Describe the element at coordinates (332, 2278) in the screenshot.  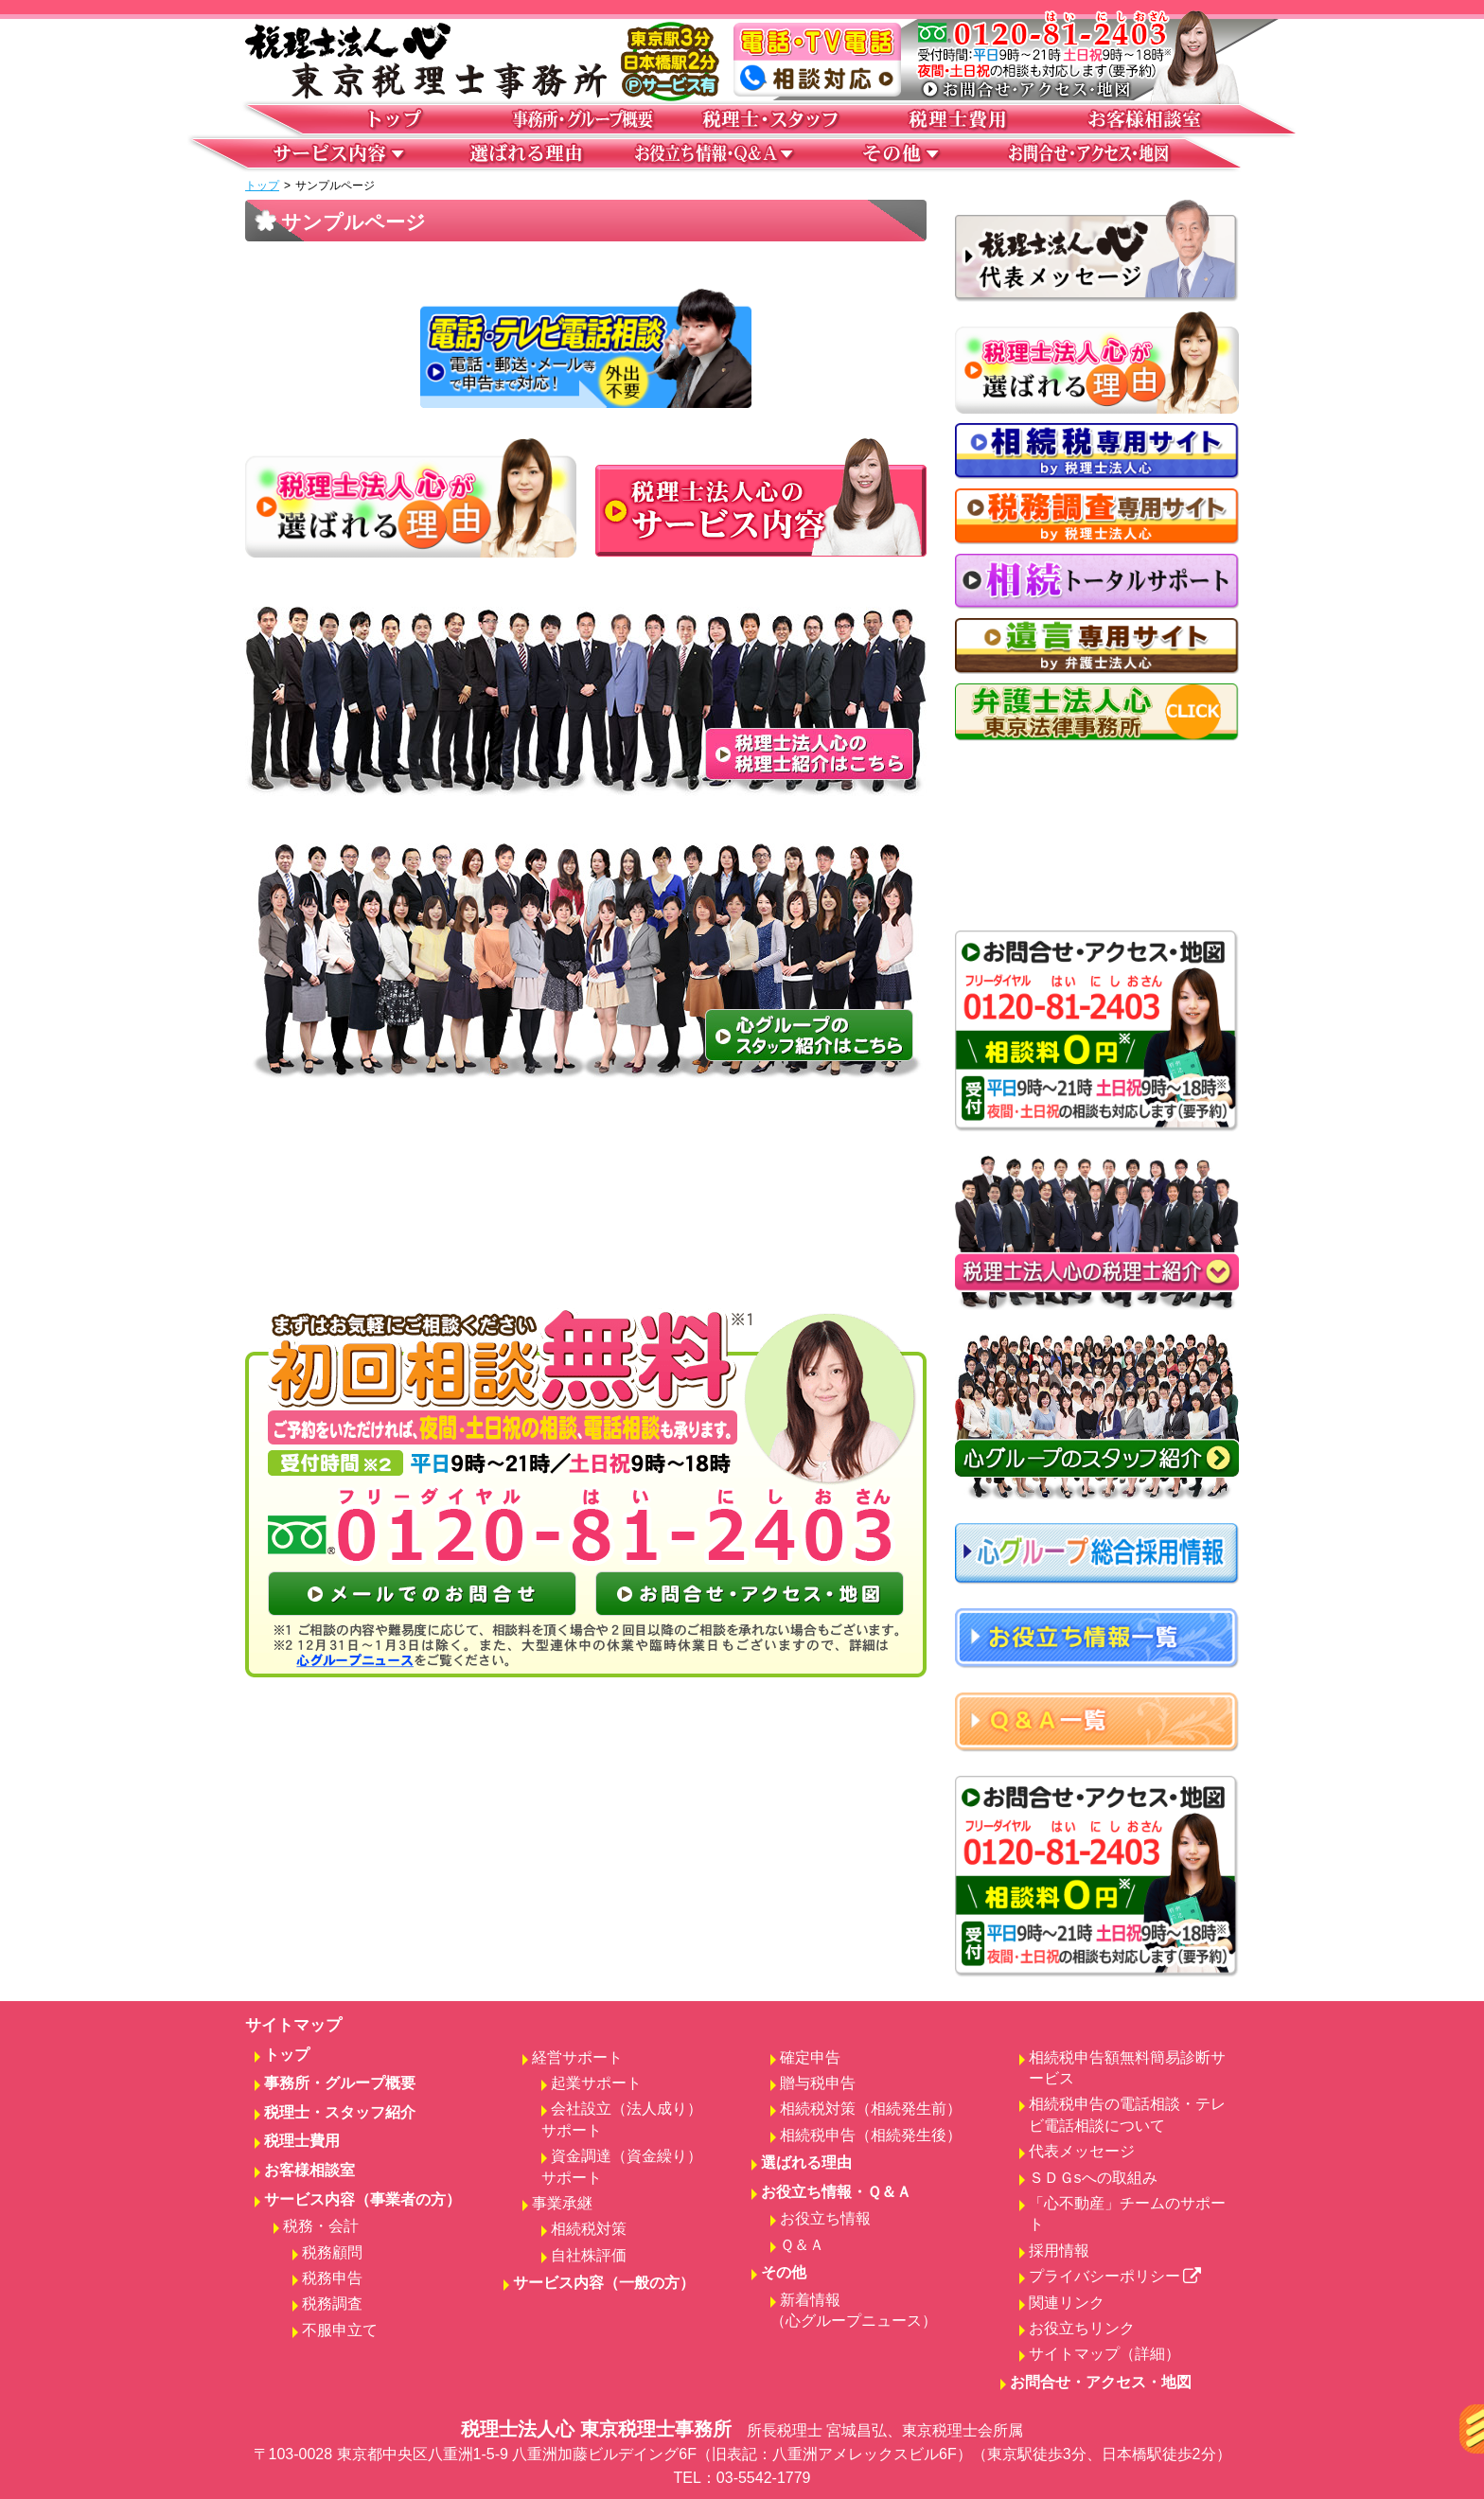
I see `税務申告` at that location.